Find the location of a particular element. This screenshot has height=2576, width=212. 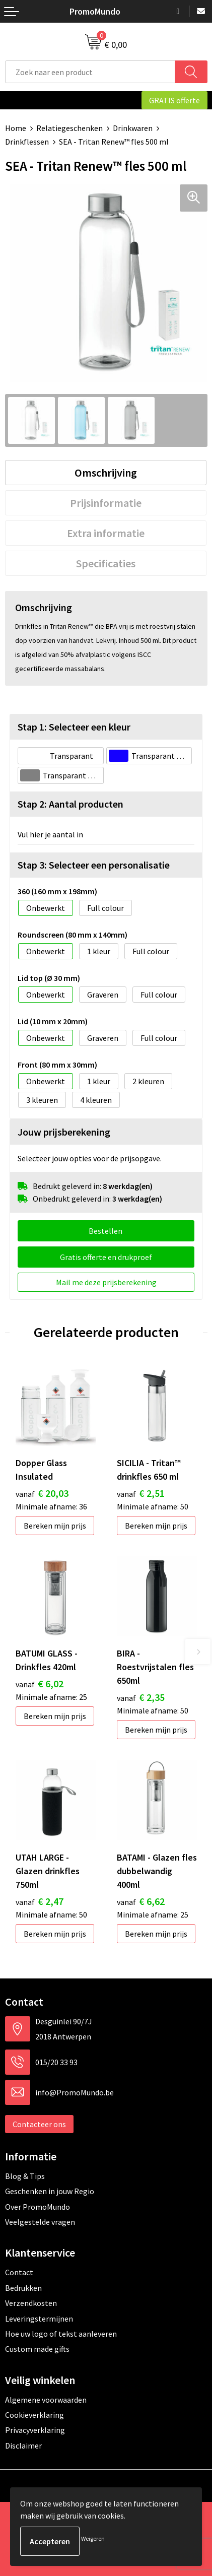

Geschenken in jouw Regio is located at coordinates (49, 2191).